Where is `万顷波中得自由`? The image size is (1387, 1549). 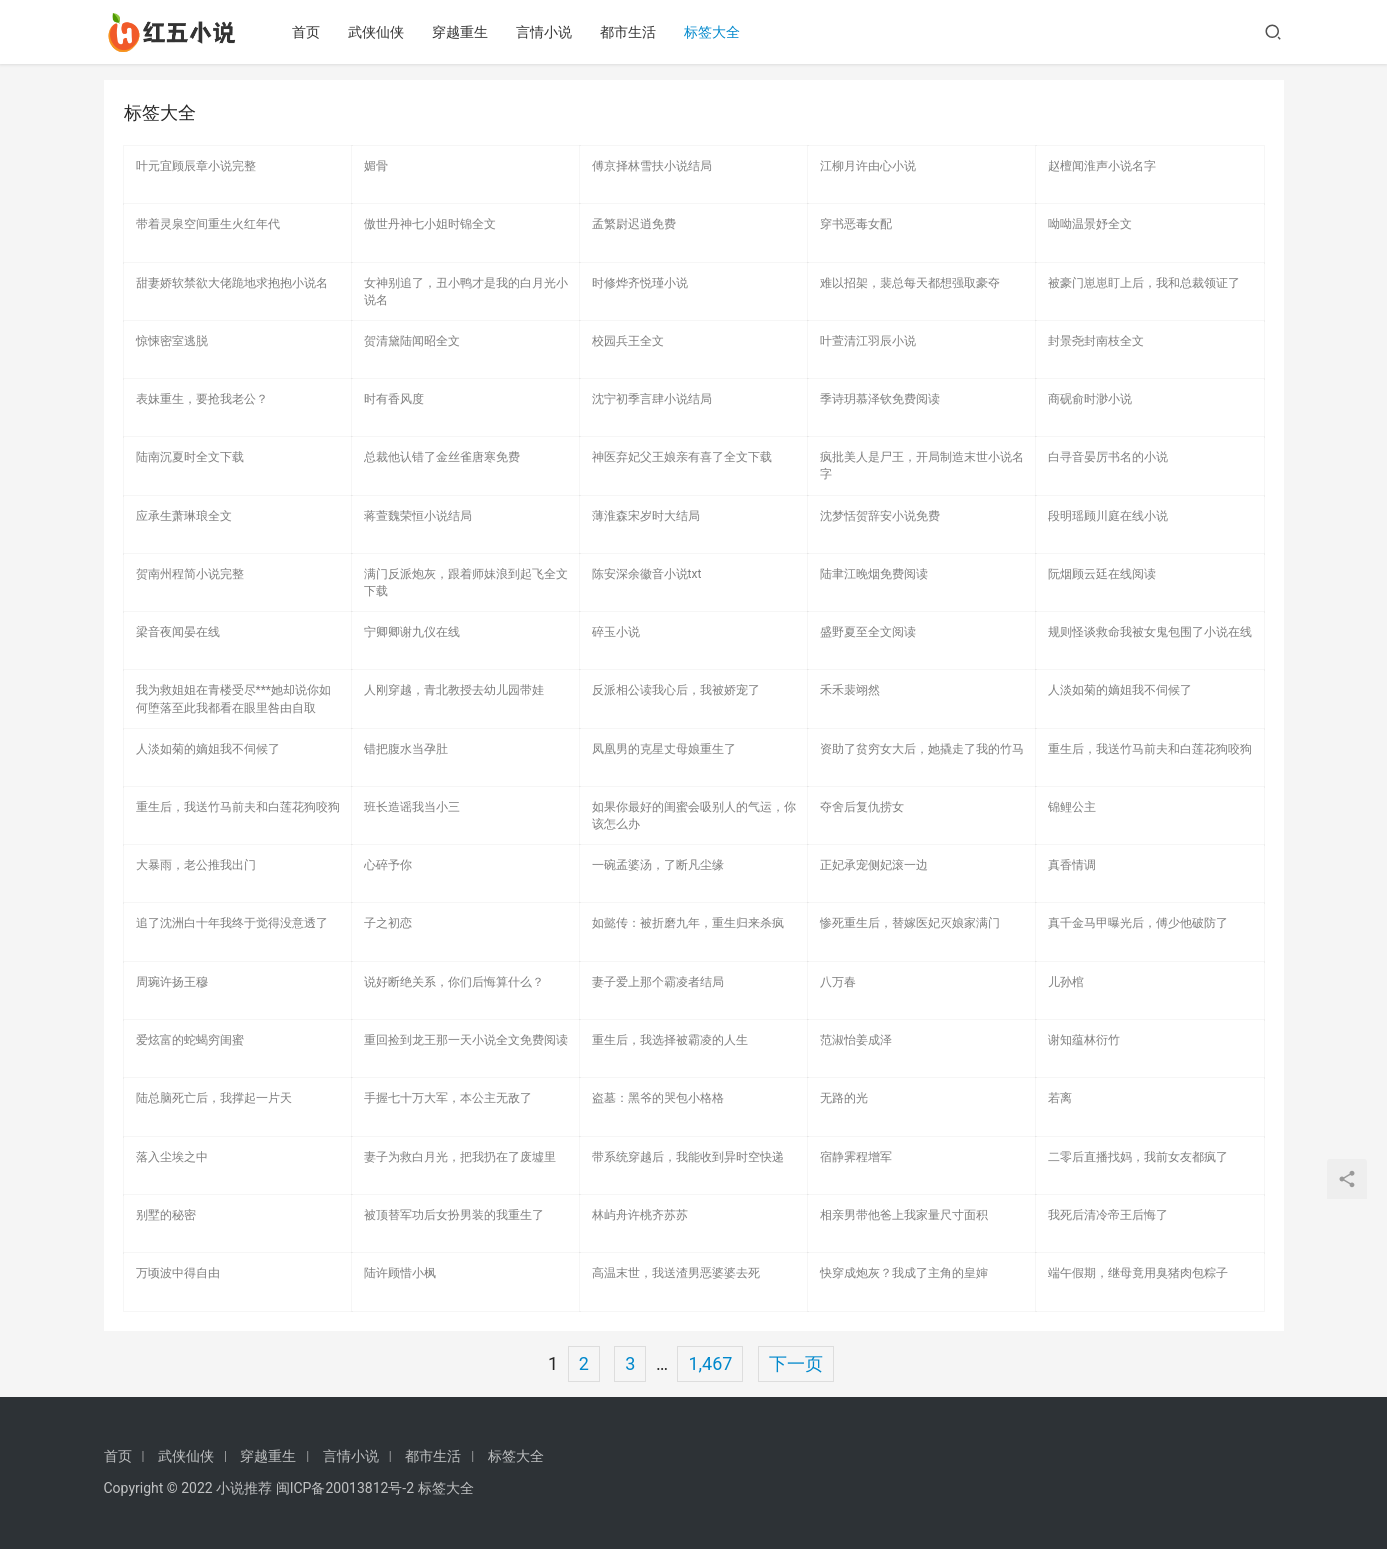 万顷波中得自由 is located at coordinates (178, 1273).